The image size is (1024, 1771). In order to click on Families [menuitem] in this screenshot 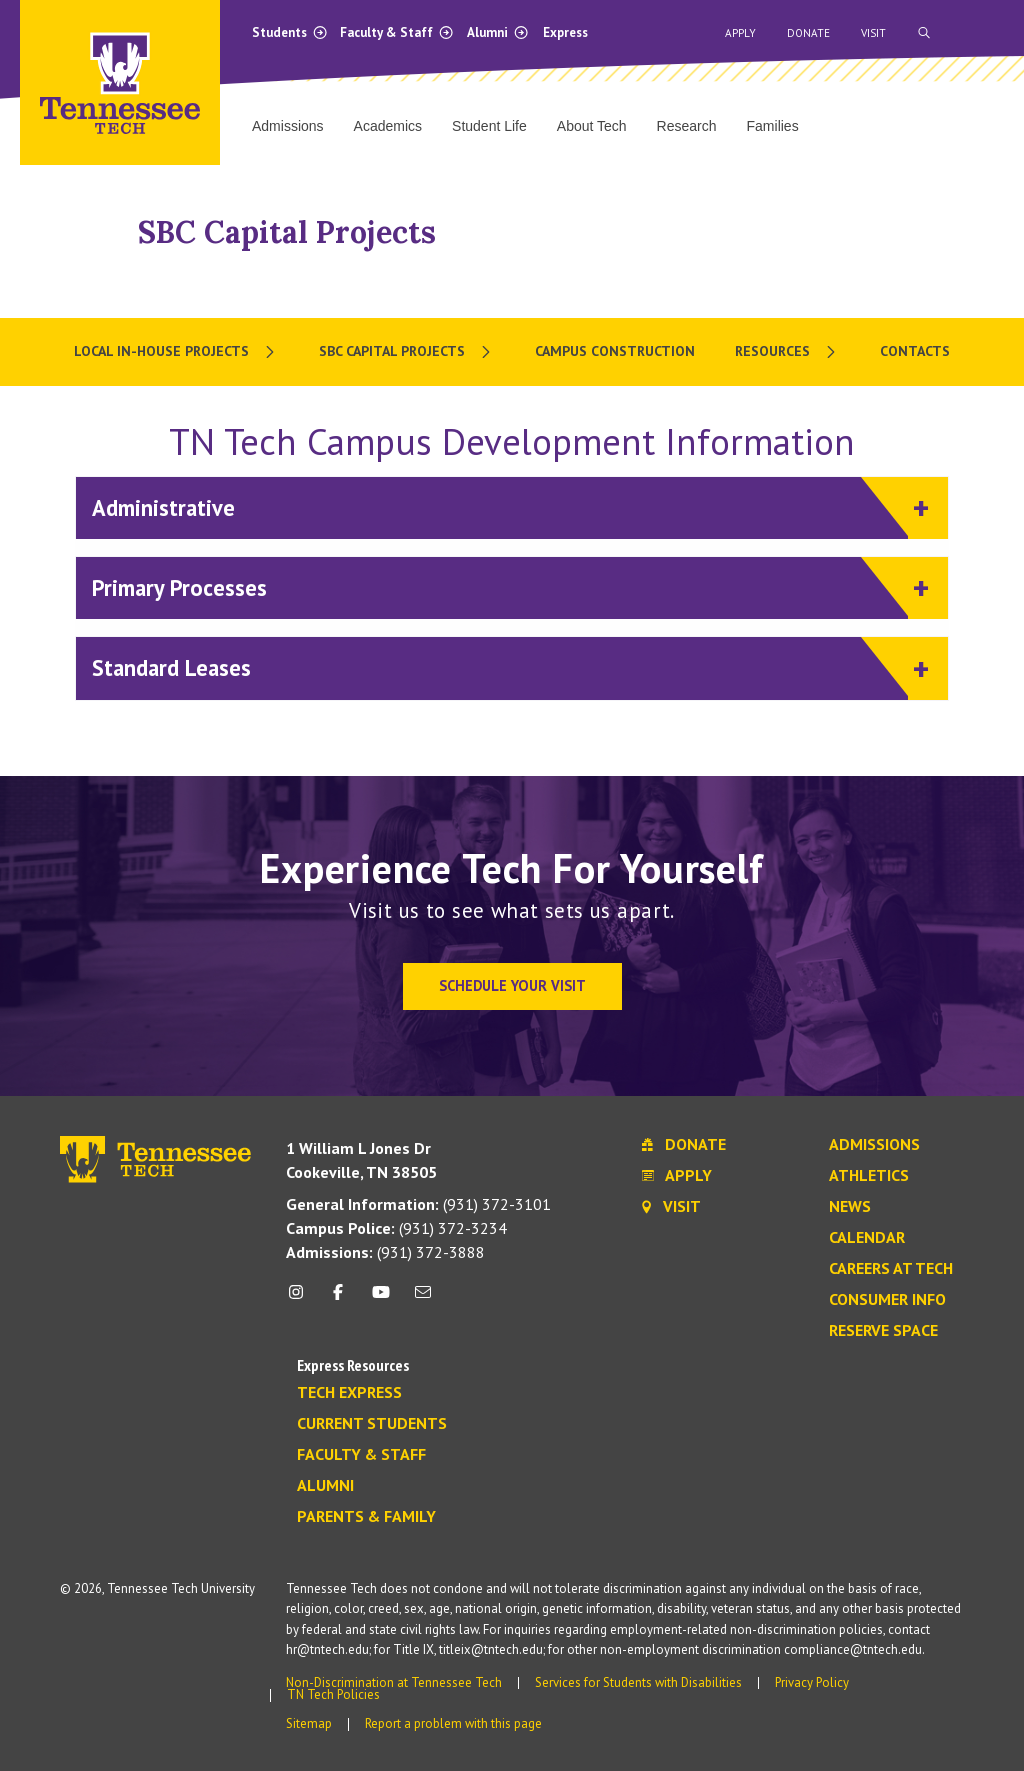, I will do `click(773, 126)`.